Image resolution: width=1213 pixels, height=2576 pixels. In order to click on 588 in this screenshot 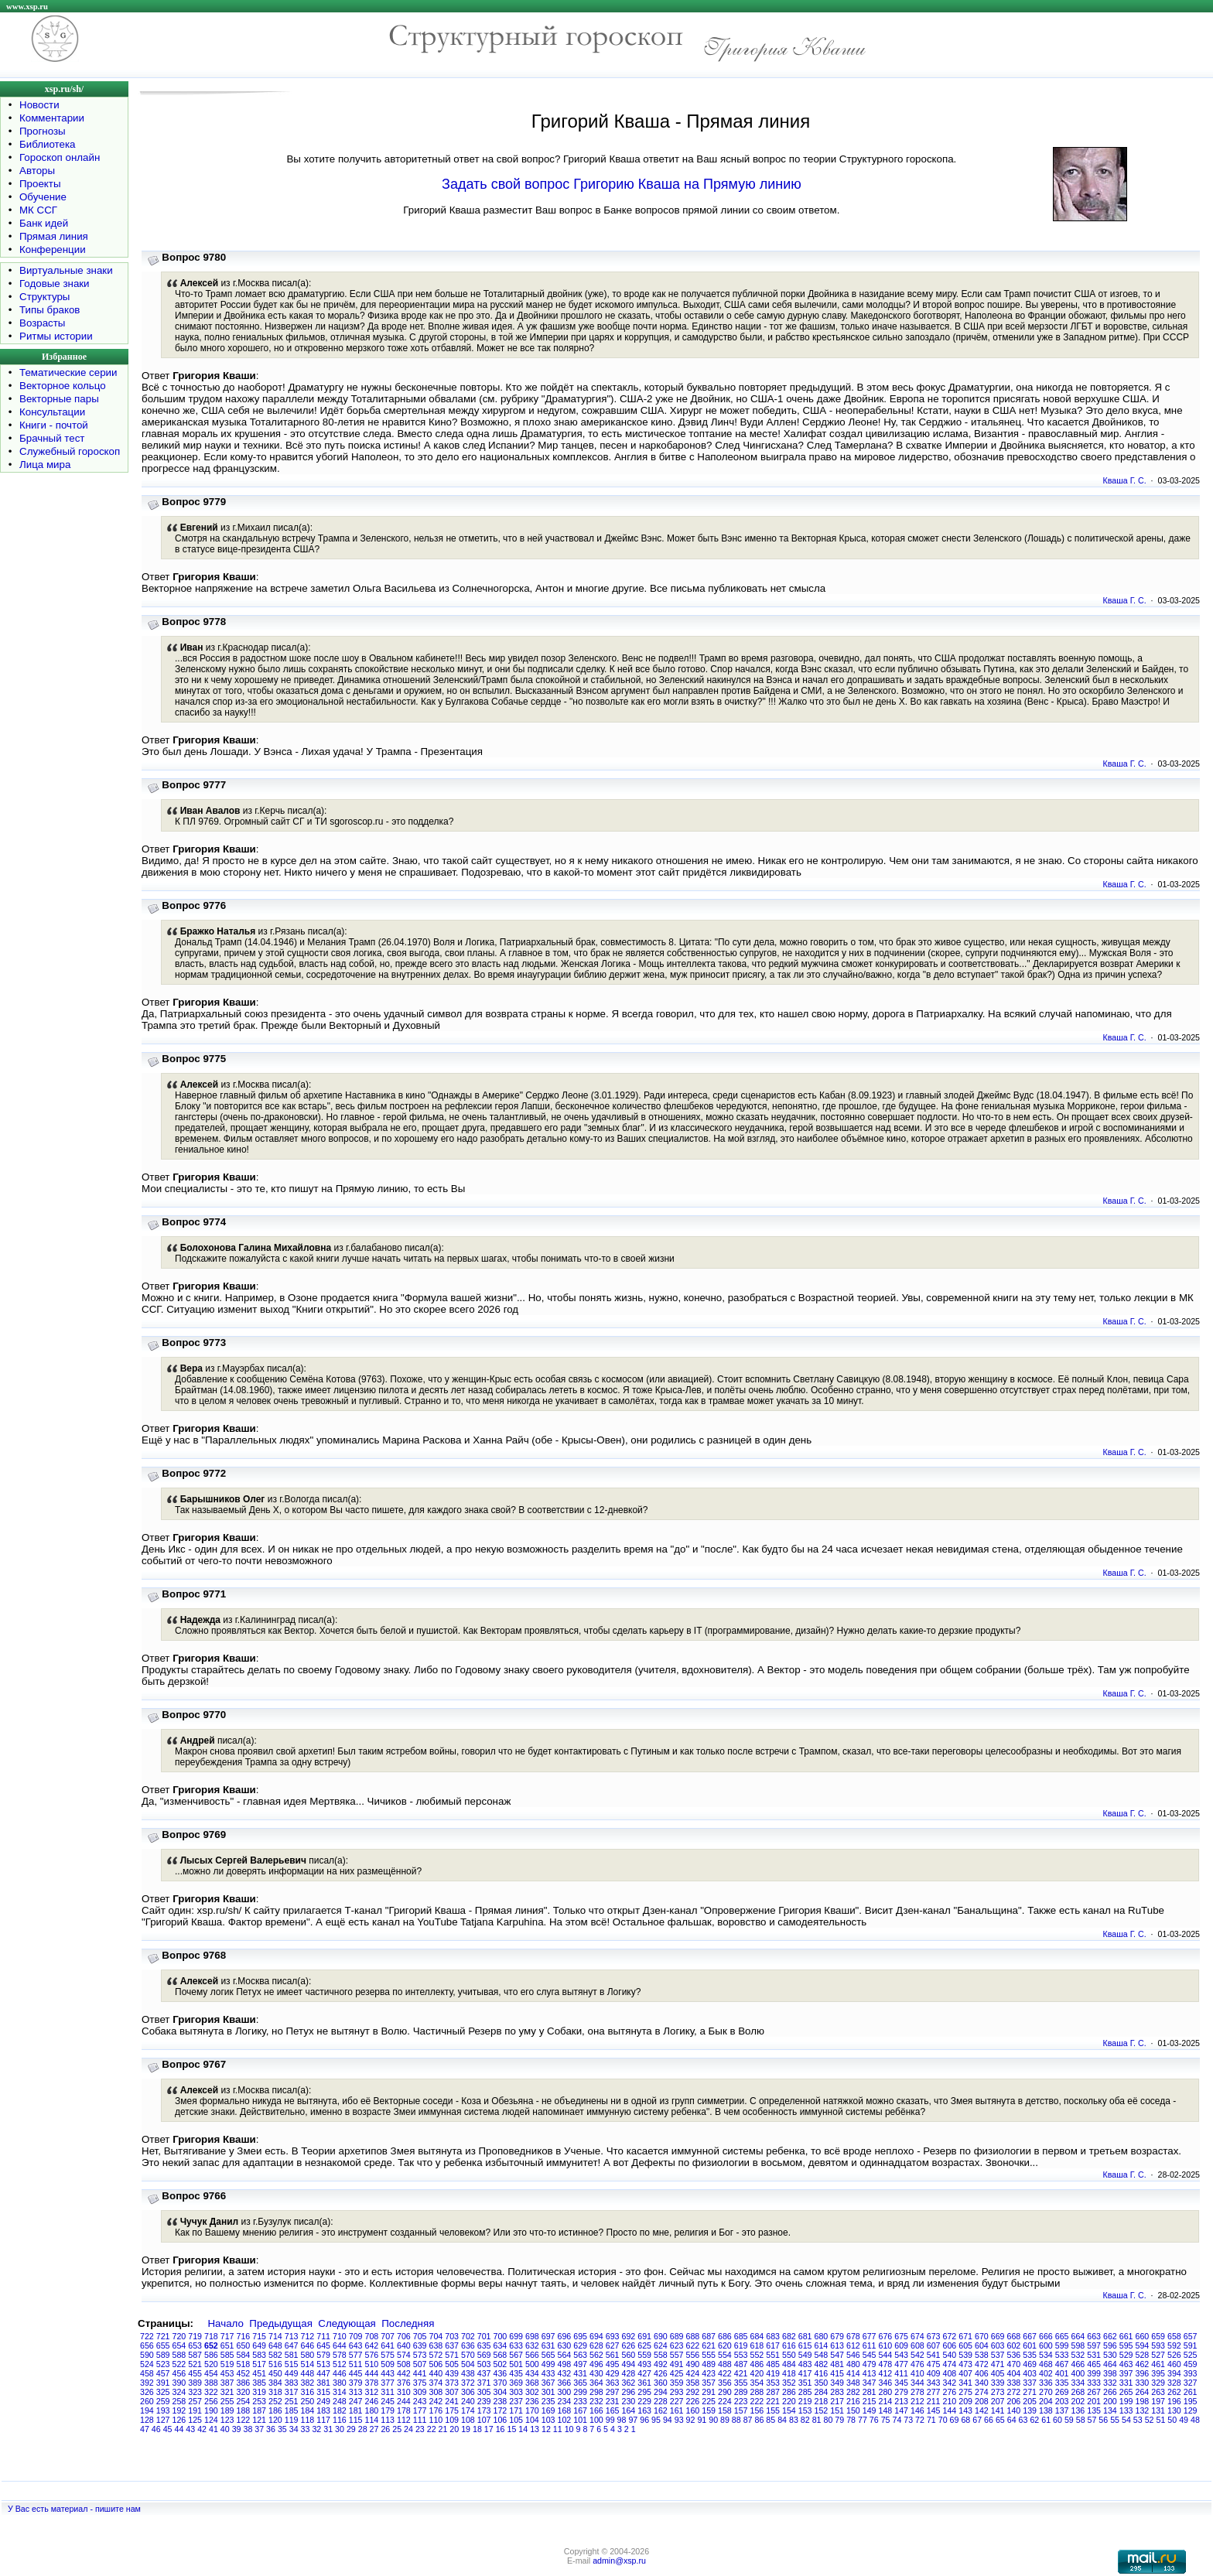, I will do `click(179, 2354)`.